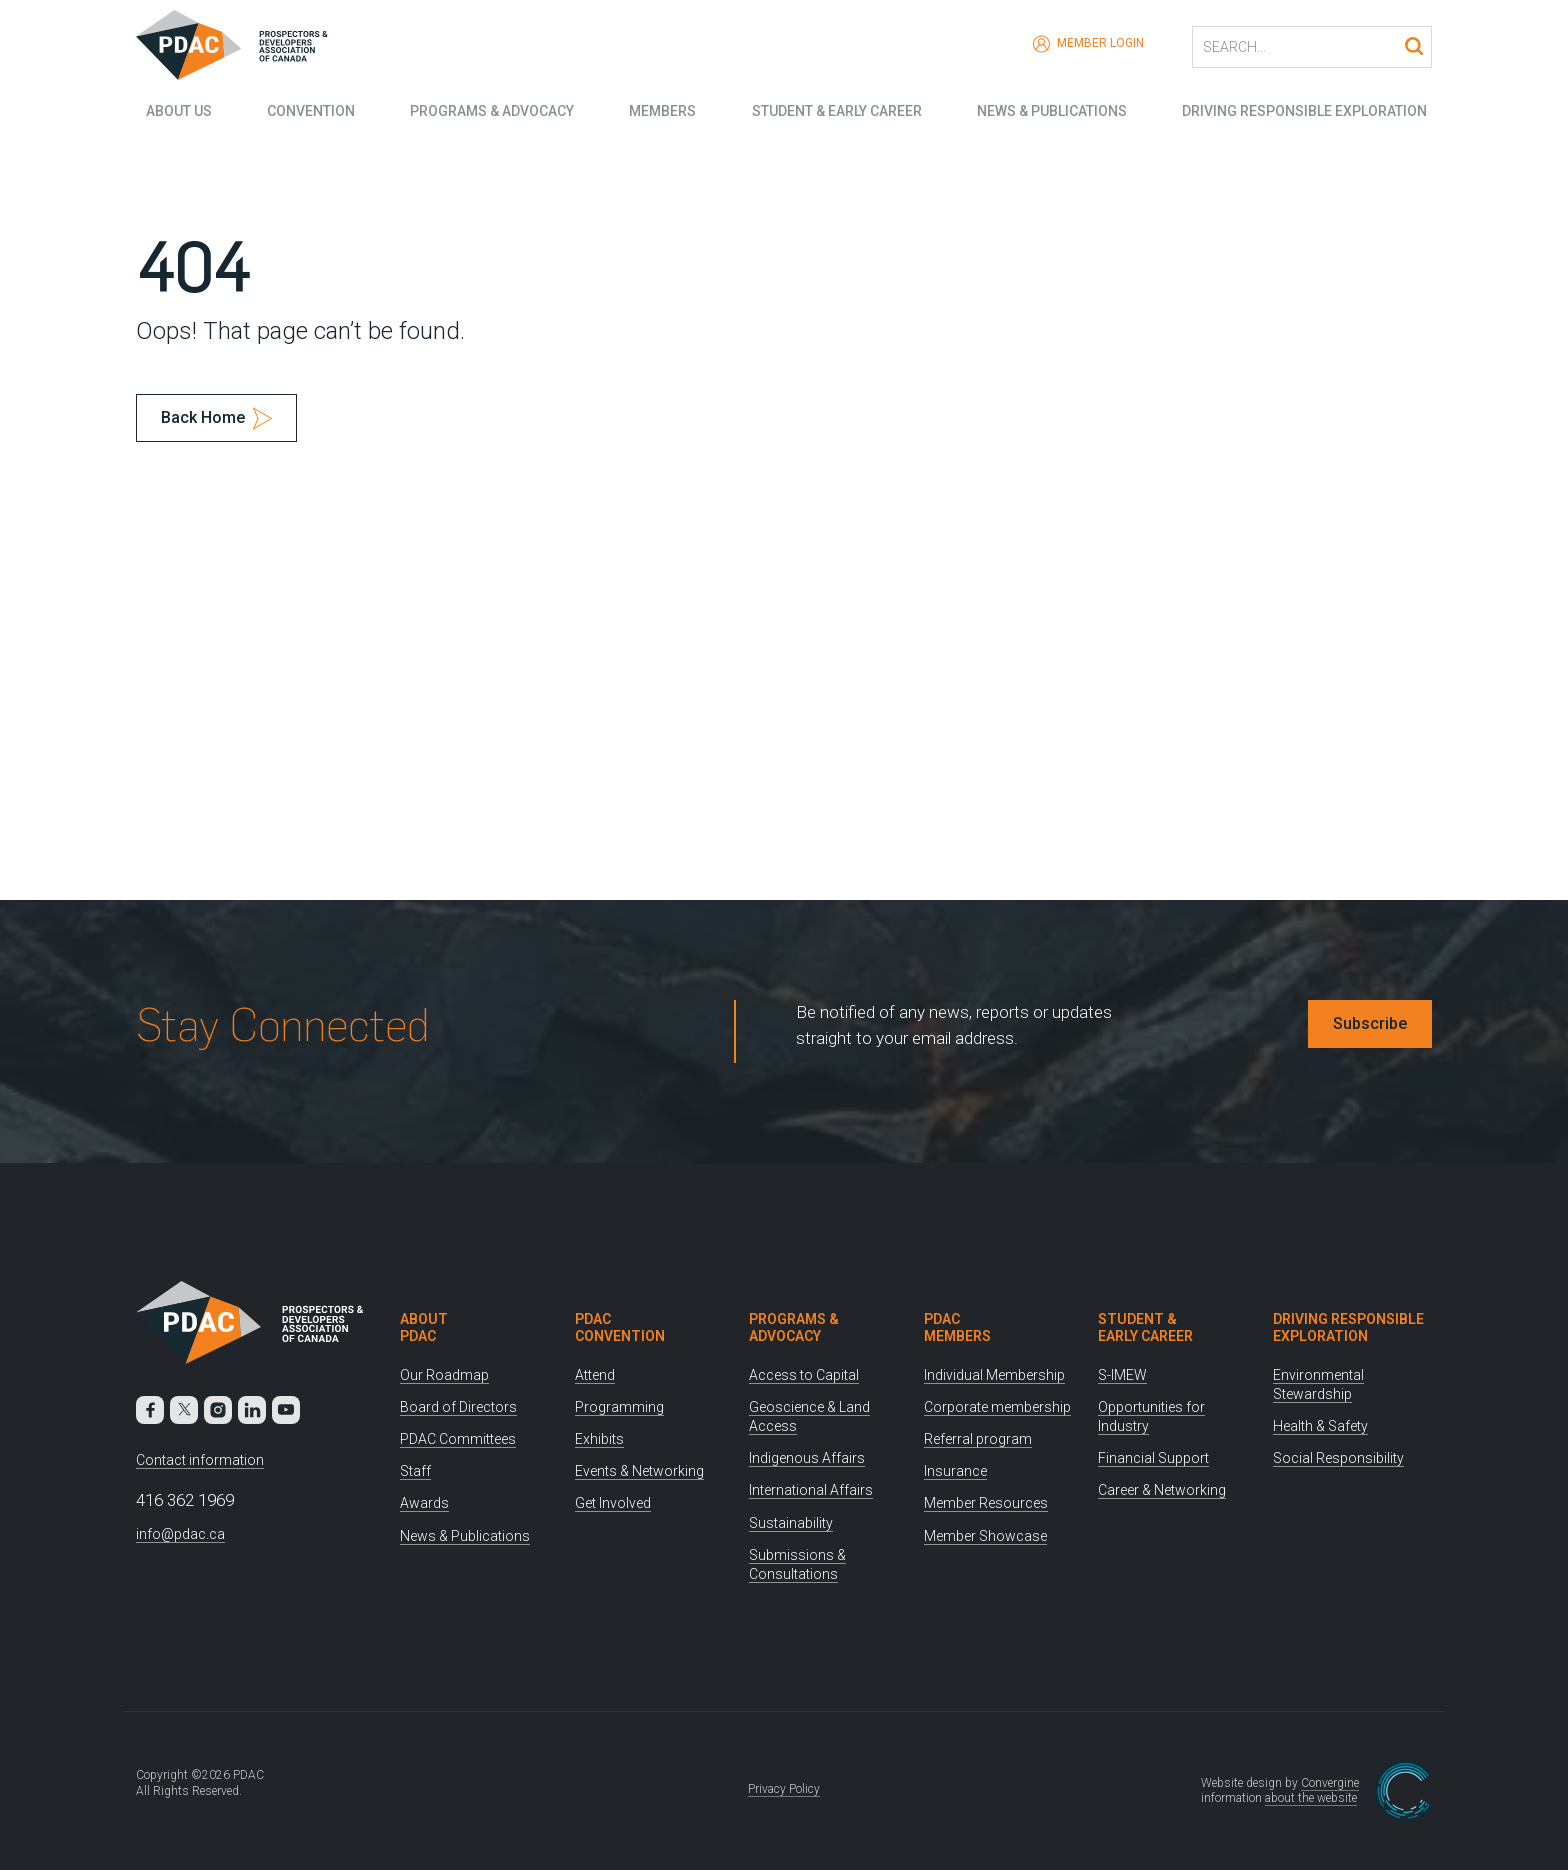  What do you see at coordinates (784, 1789) in the screenshot?
I see `Privacy Policy` at bounding box center [784, 1789].